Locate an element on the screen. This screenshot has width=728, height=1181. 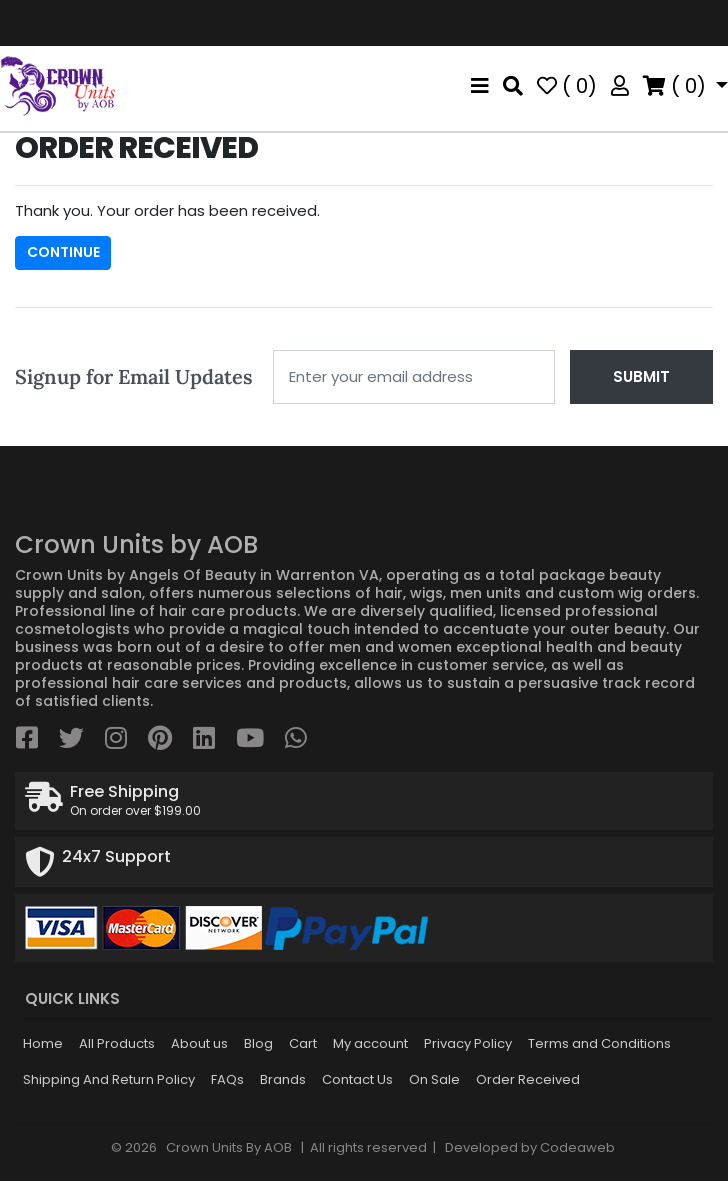
All Products is located at coordinates (117, 1043).